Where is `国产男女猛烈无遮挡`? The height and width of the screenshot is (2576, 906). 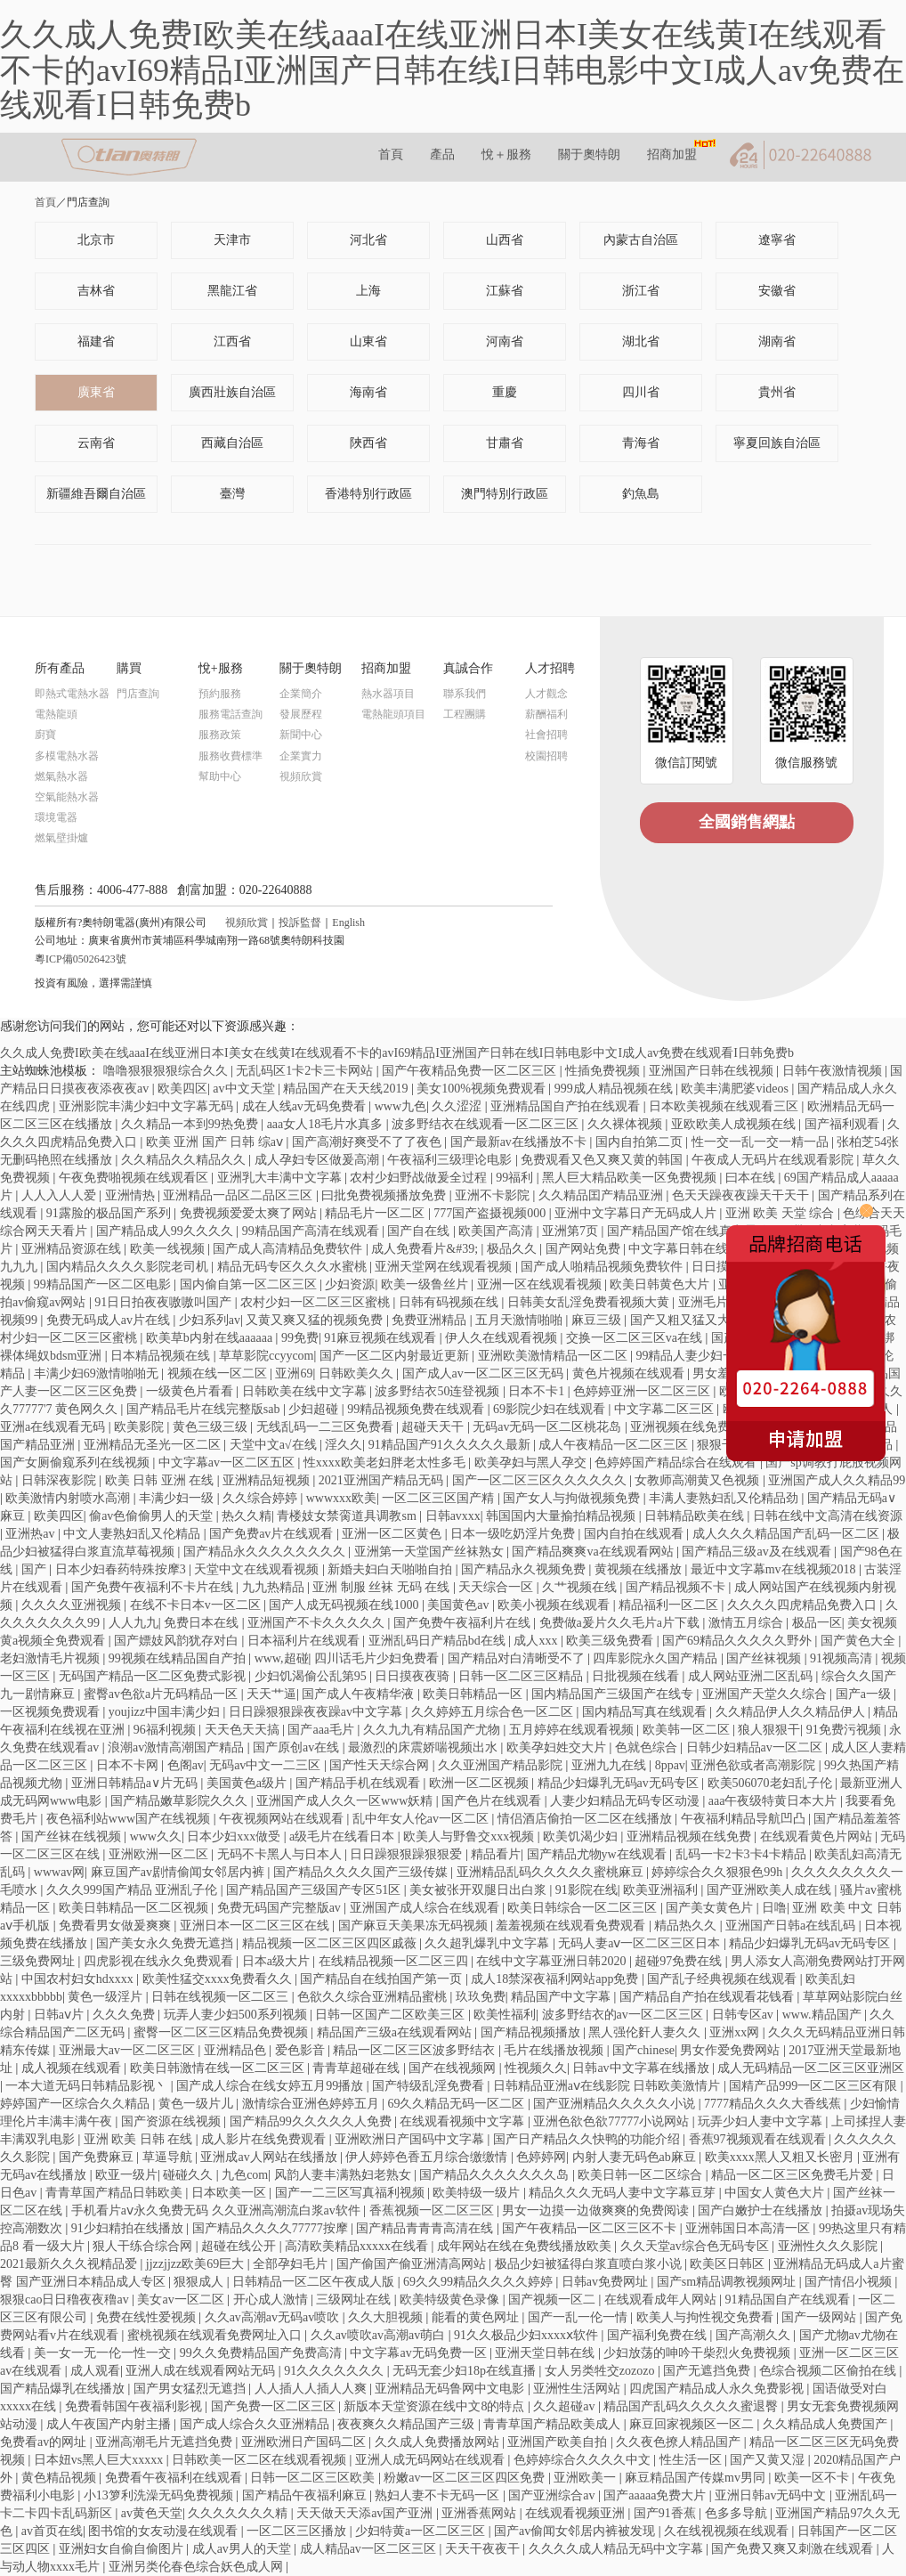 国产男女猛烈无遮挡 is located at coordinates (191, 2388).